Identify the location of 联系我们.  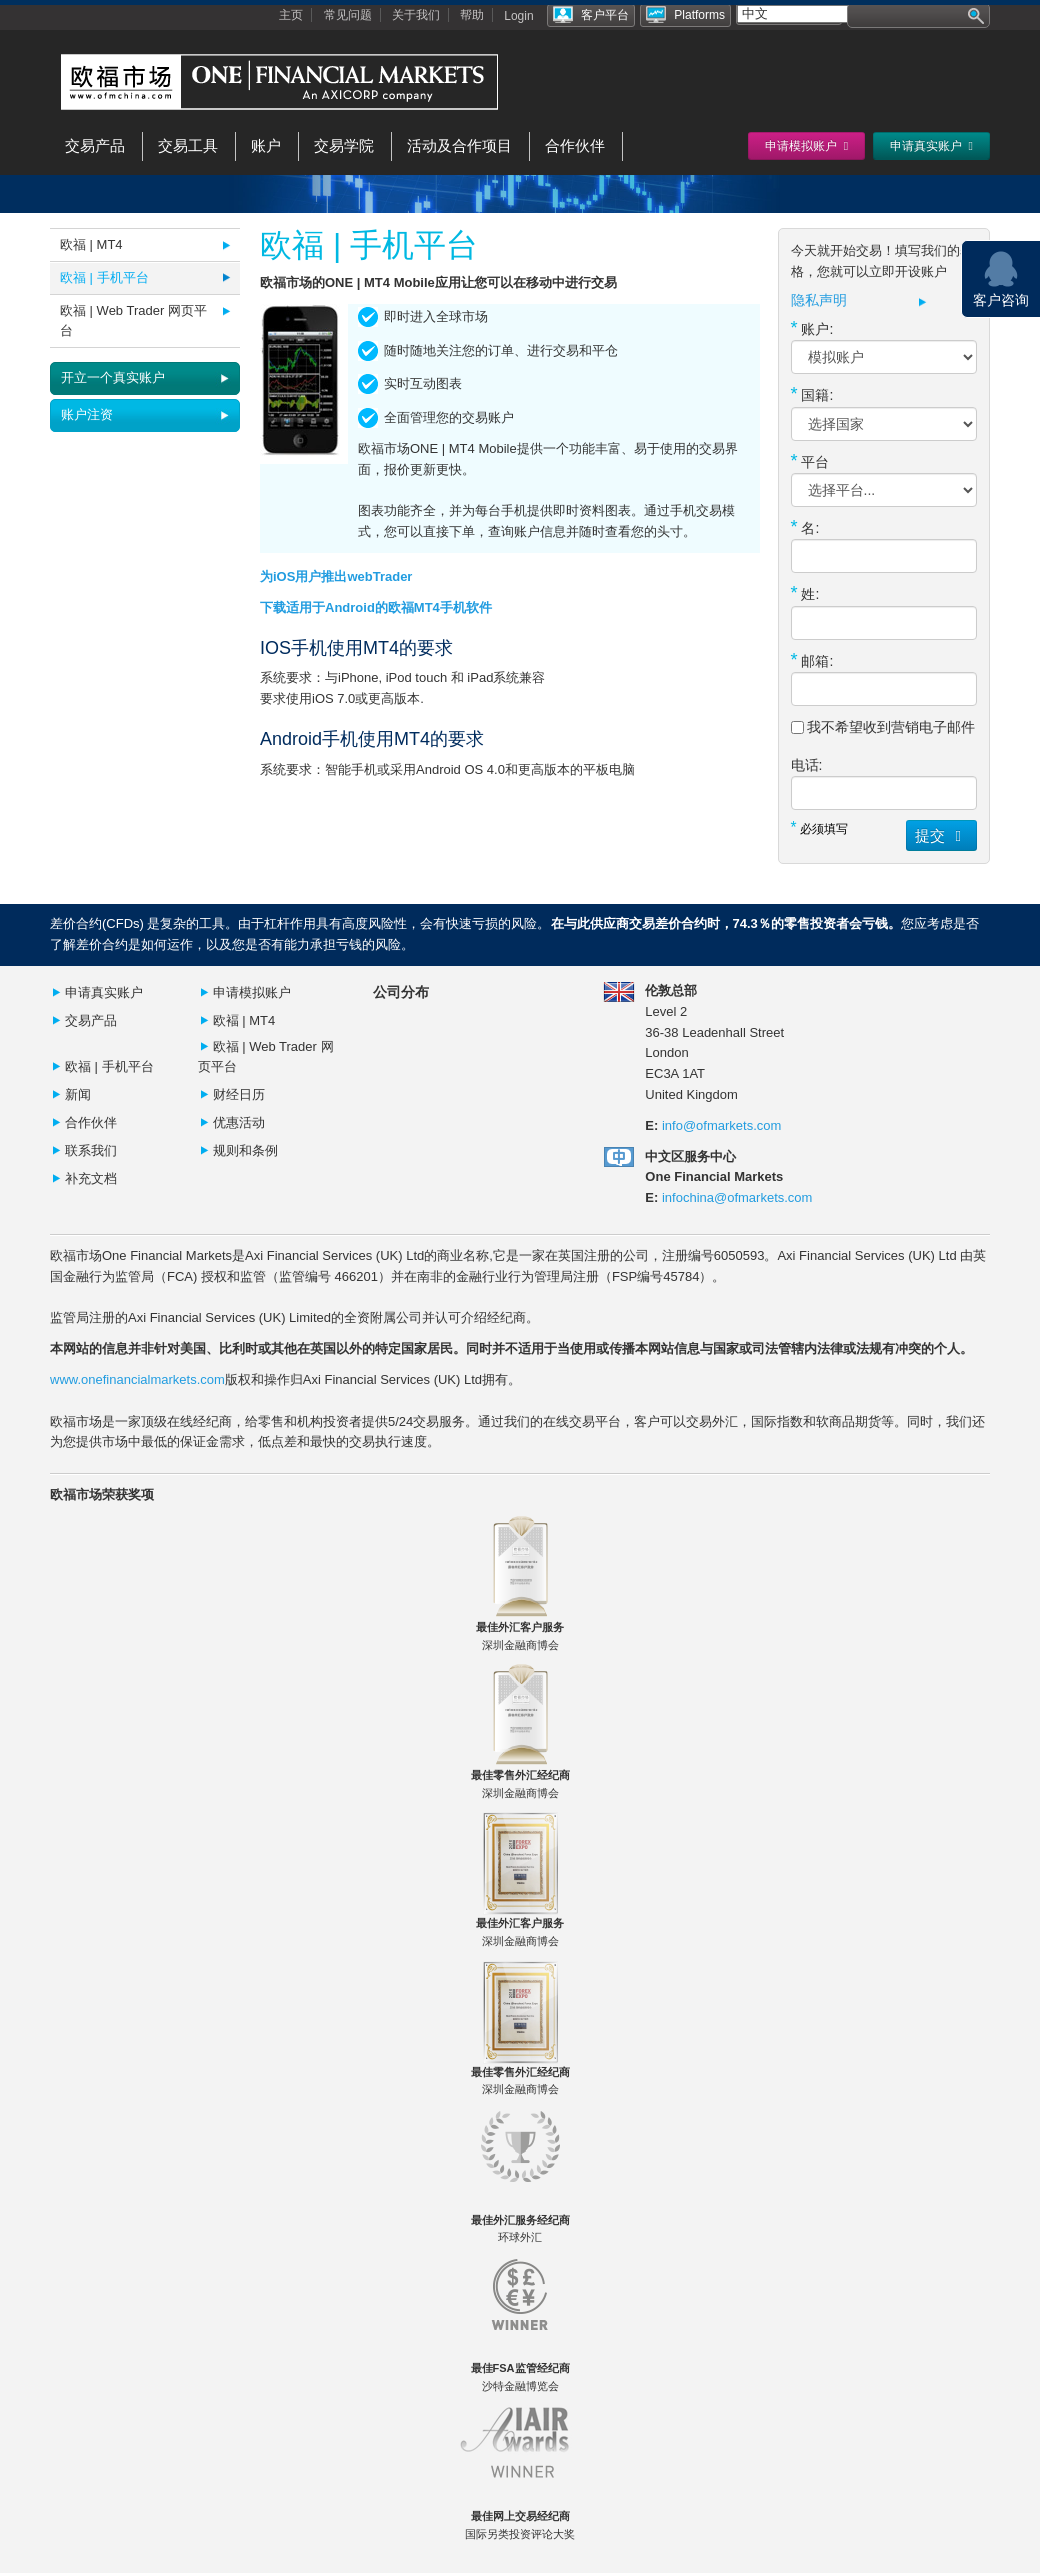
(91, 1150).